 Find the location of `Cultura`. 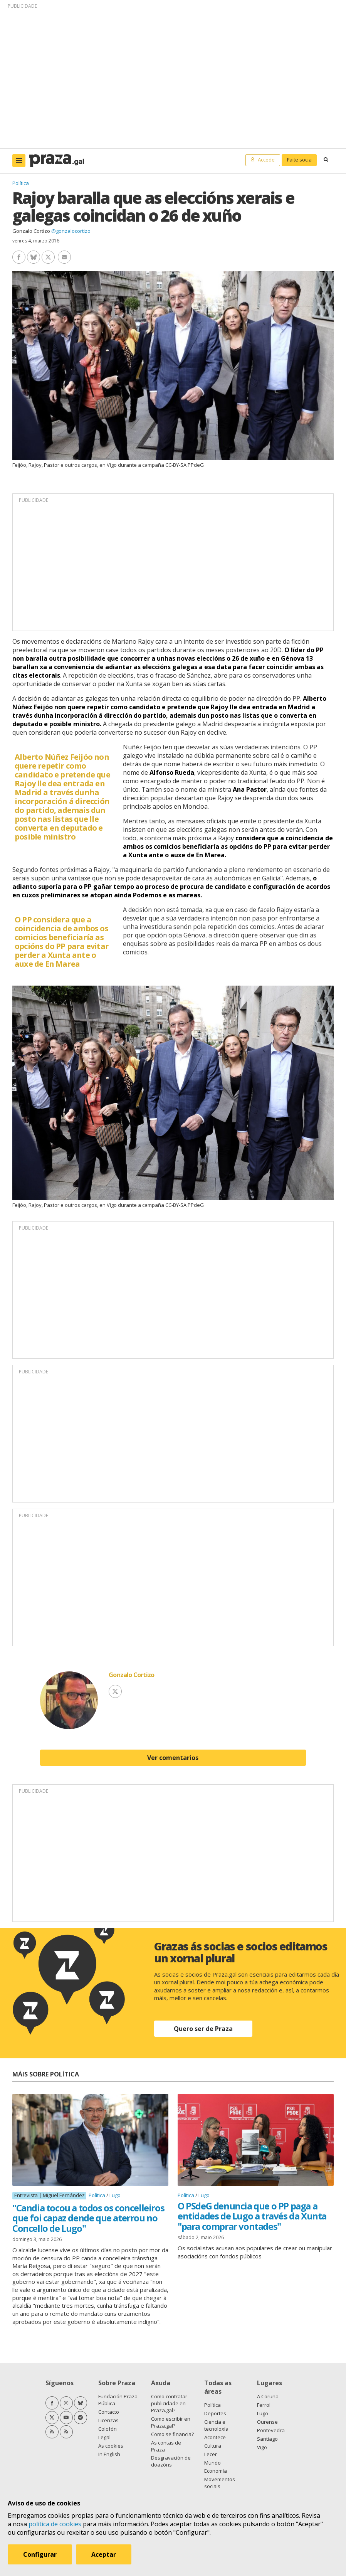

Cultura is located at coordinates (212, 2445).